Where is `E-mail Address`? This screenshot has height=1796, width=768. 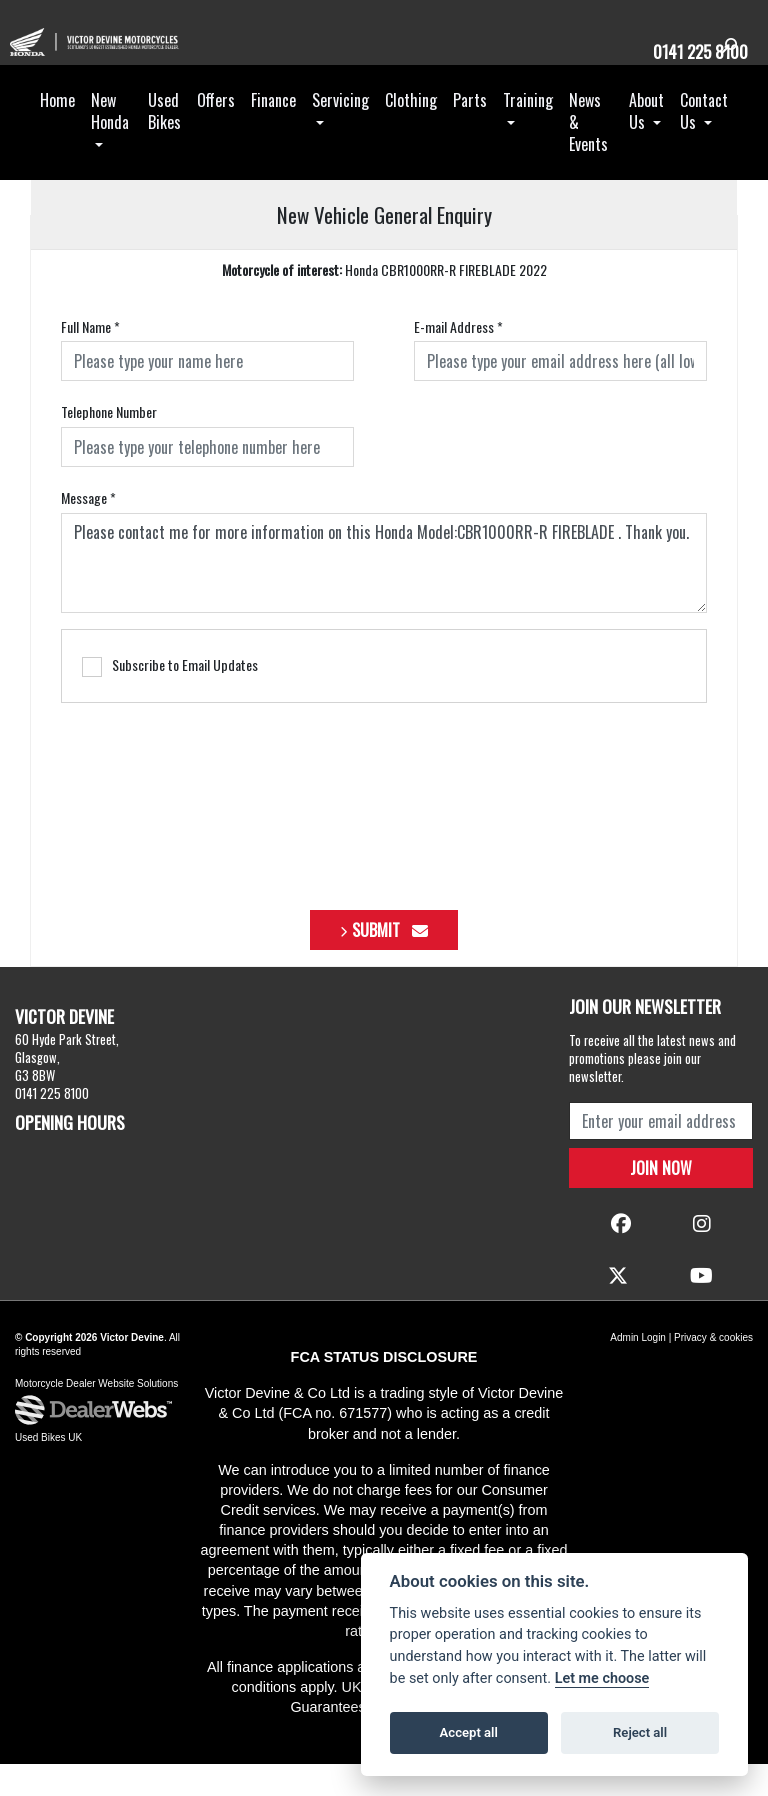
E-mail Address is located at coordinates (458, 359).